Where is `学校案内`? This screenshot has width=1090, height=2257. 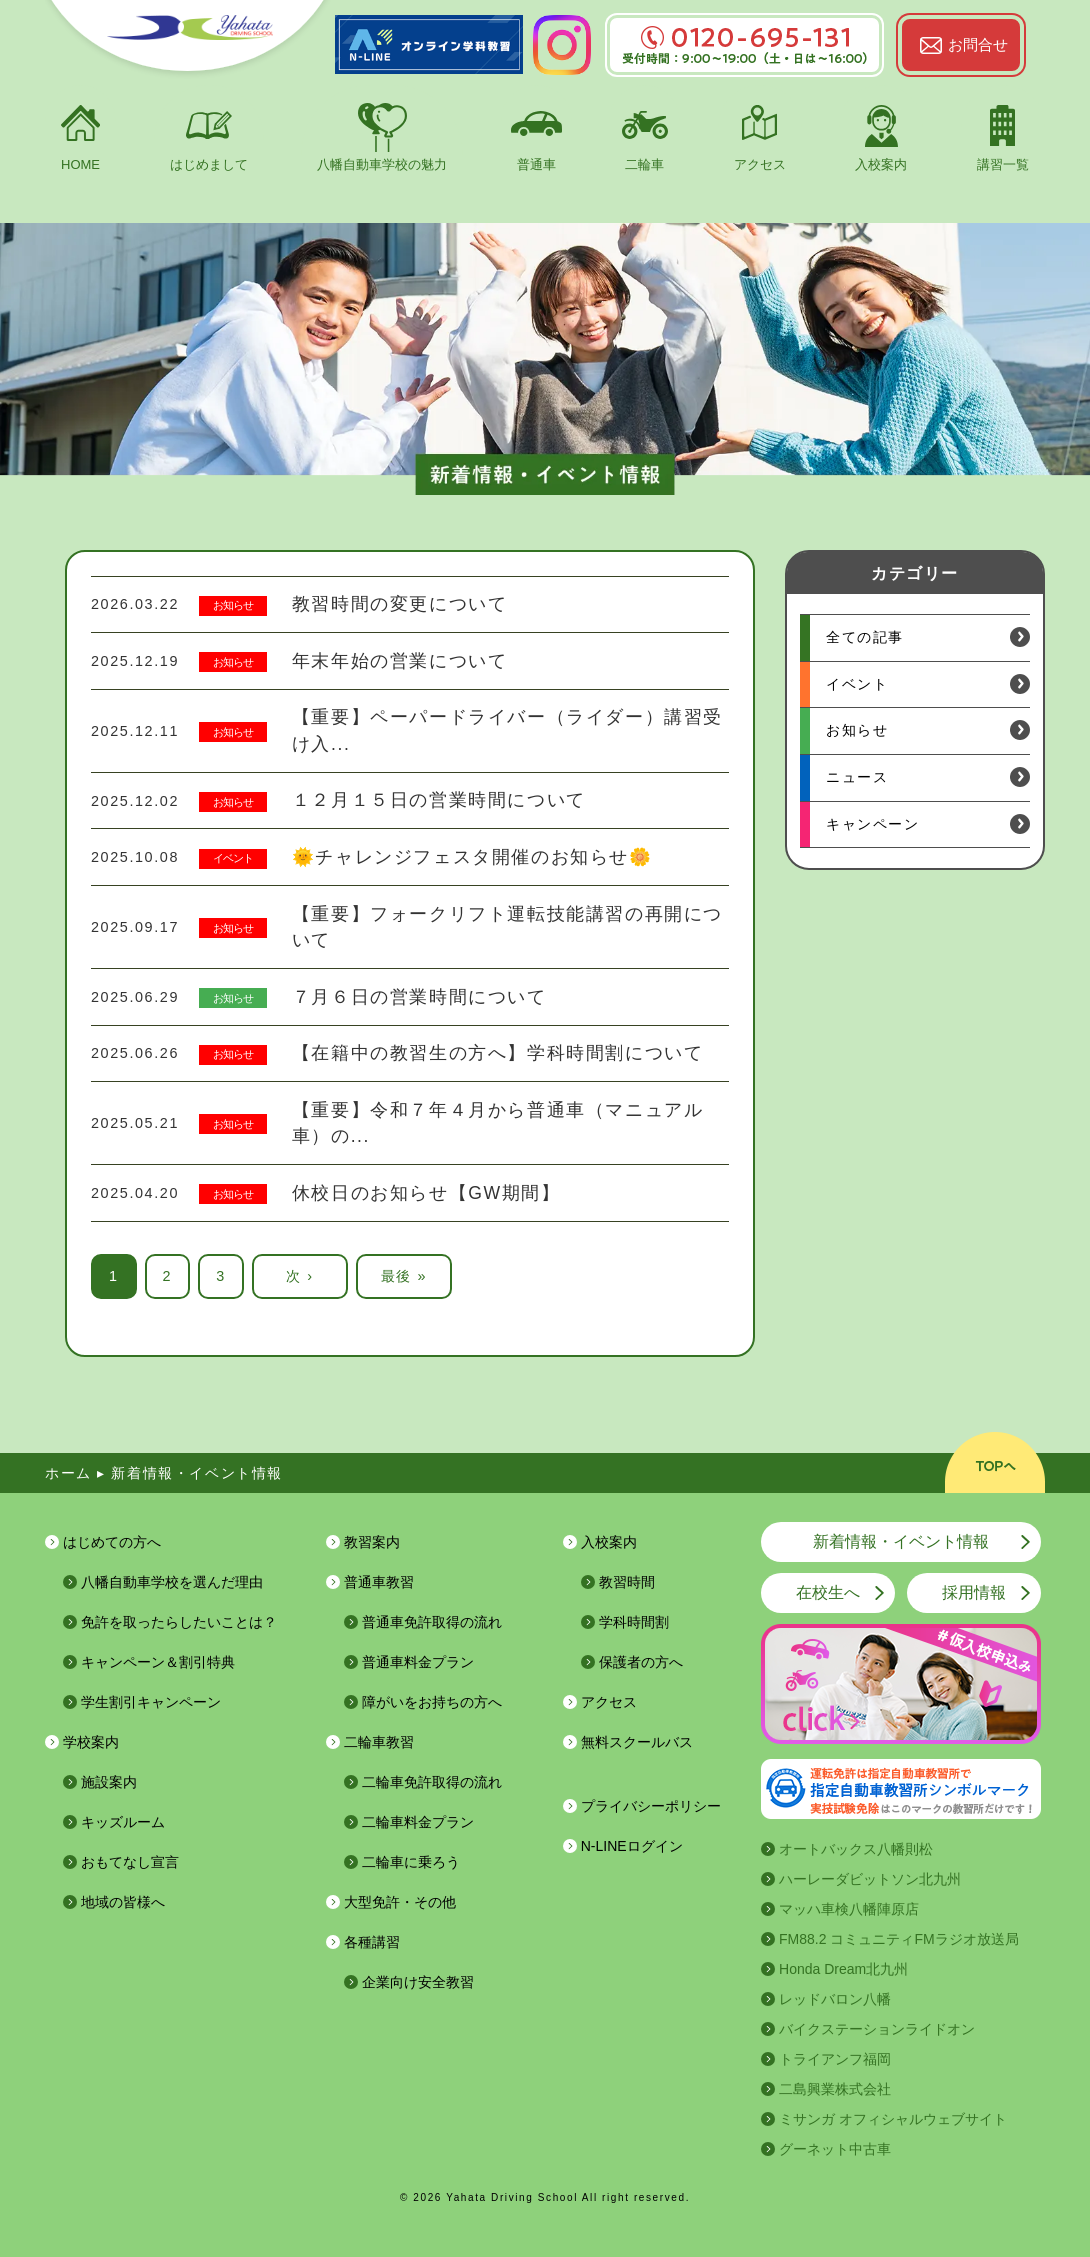
学校案内 is located at coordinates (91, 1742).